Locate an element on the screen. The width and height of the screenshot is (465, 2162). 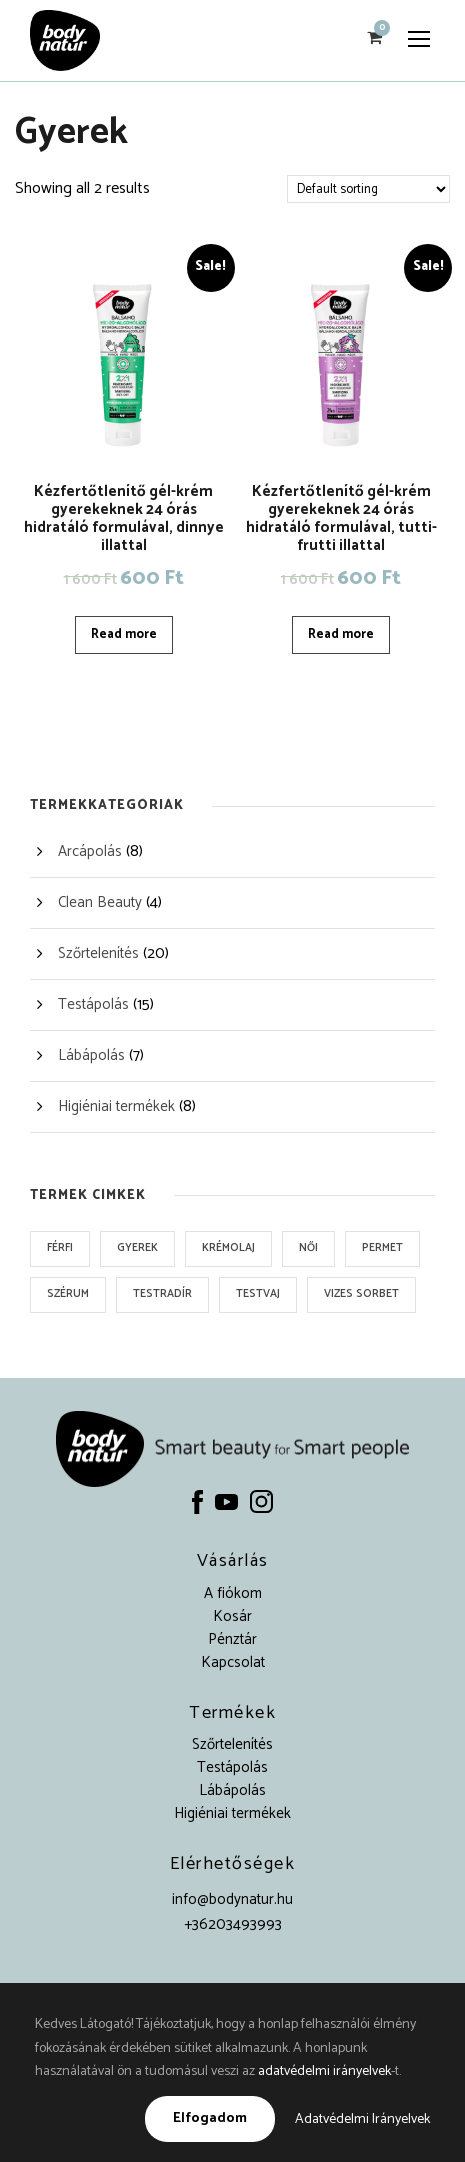
Lábápolás is located at coordinates (91, 1055).